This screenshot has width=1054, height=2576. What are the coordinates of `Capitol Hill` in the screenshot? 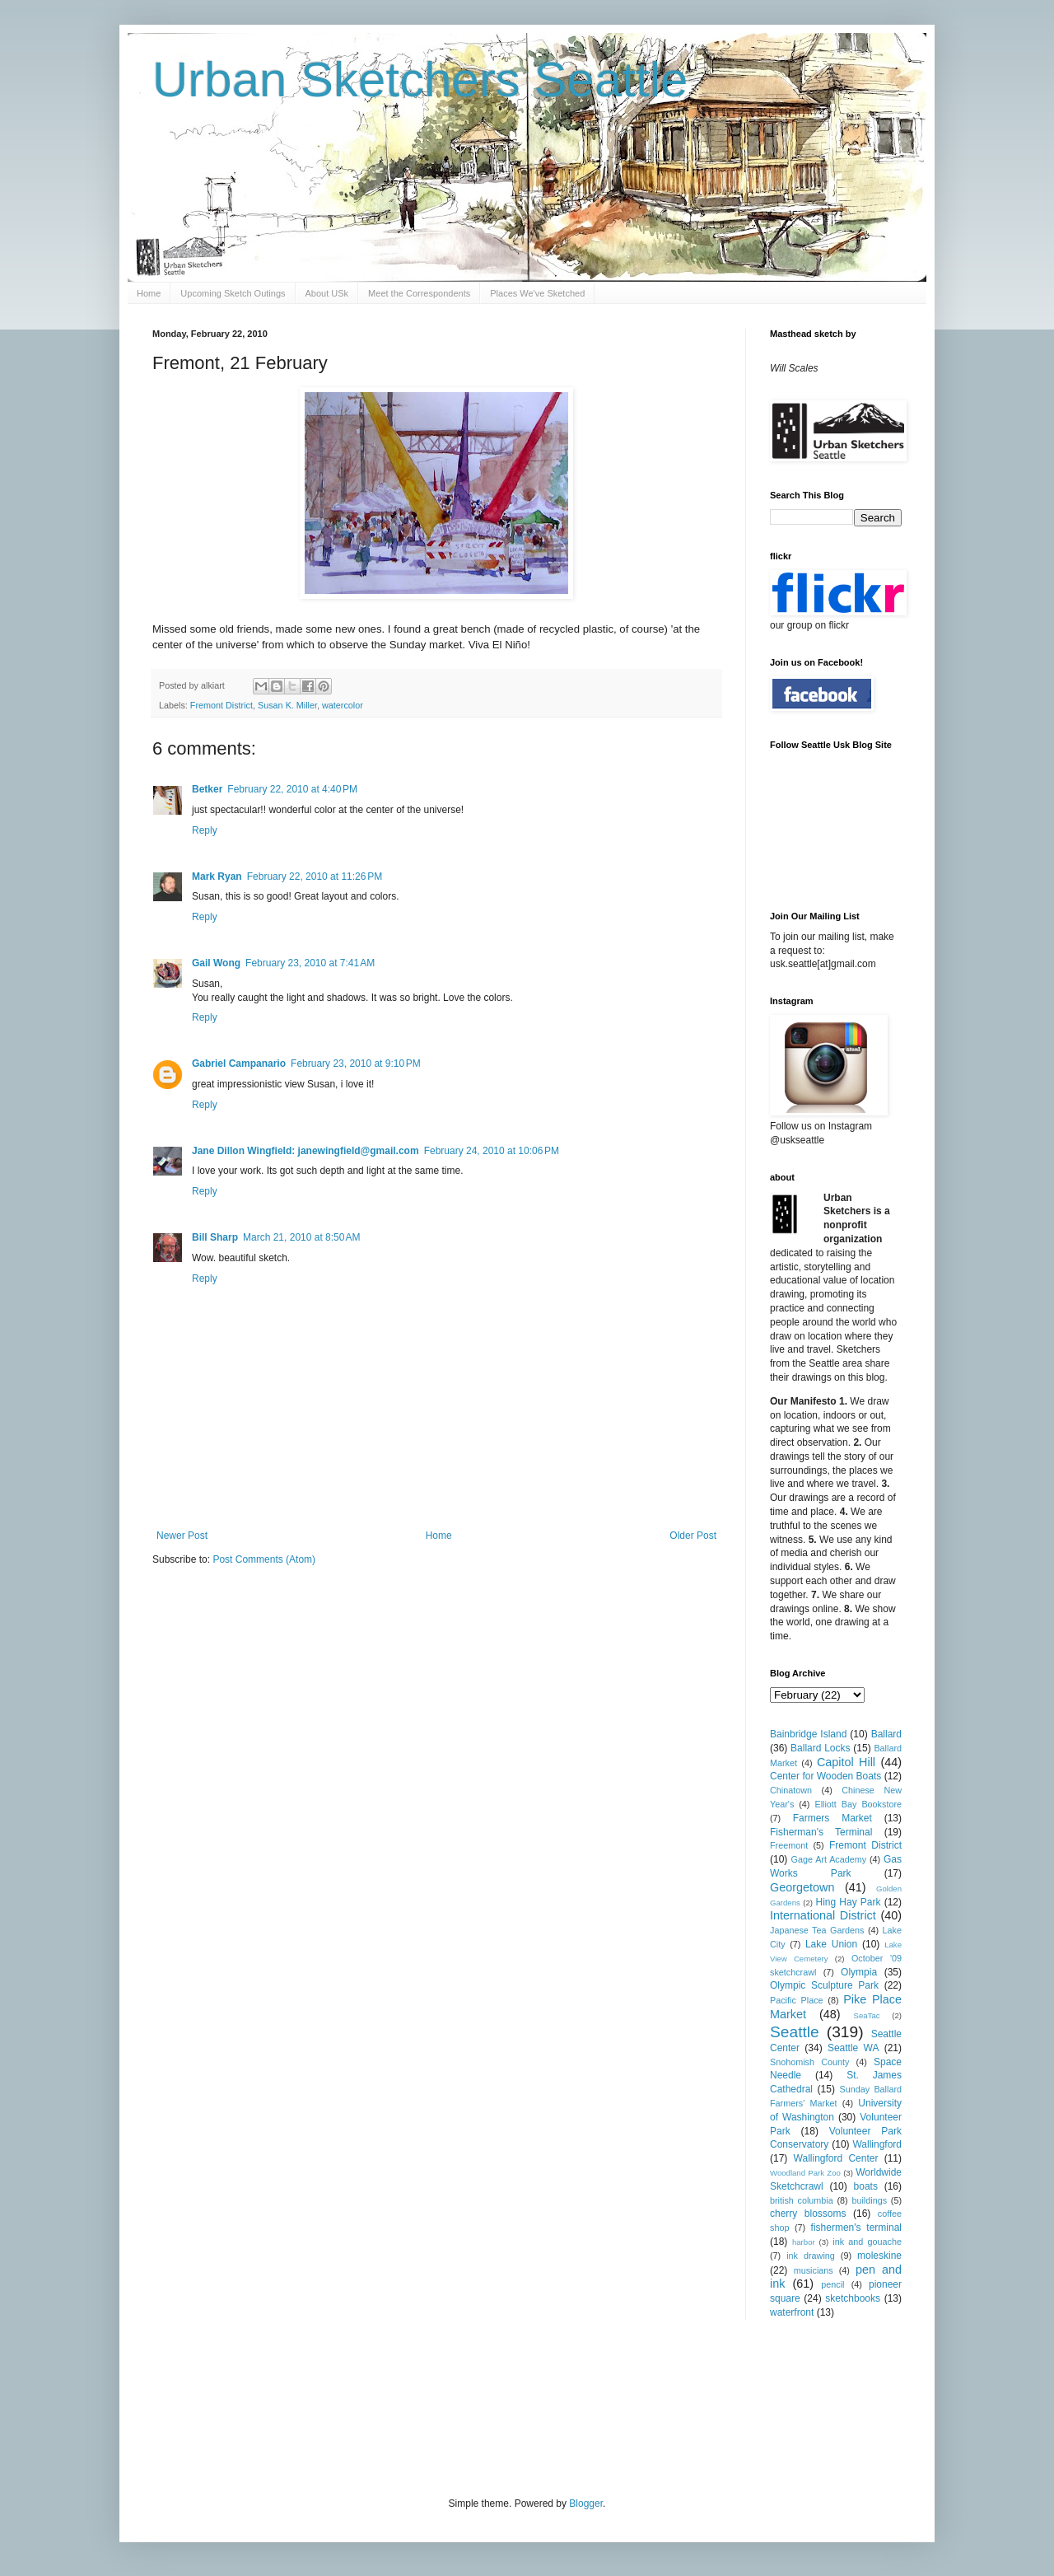 It's located at (846, 1762).